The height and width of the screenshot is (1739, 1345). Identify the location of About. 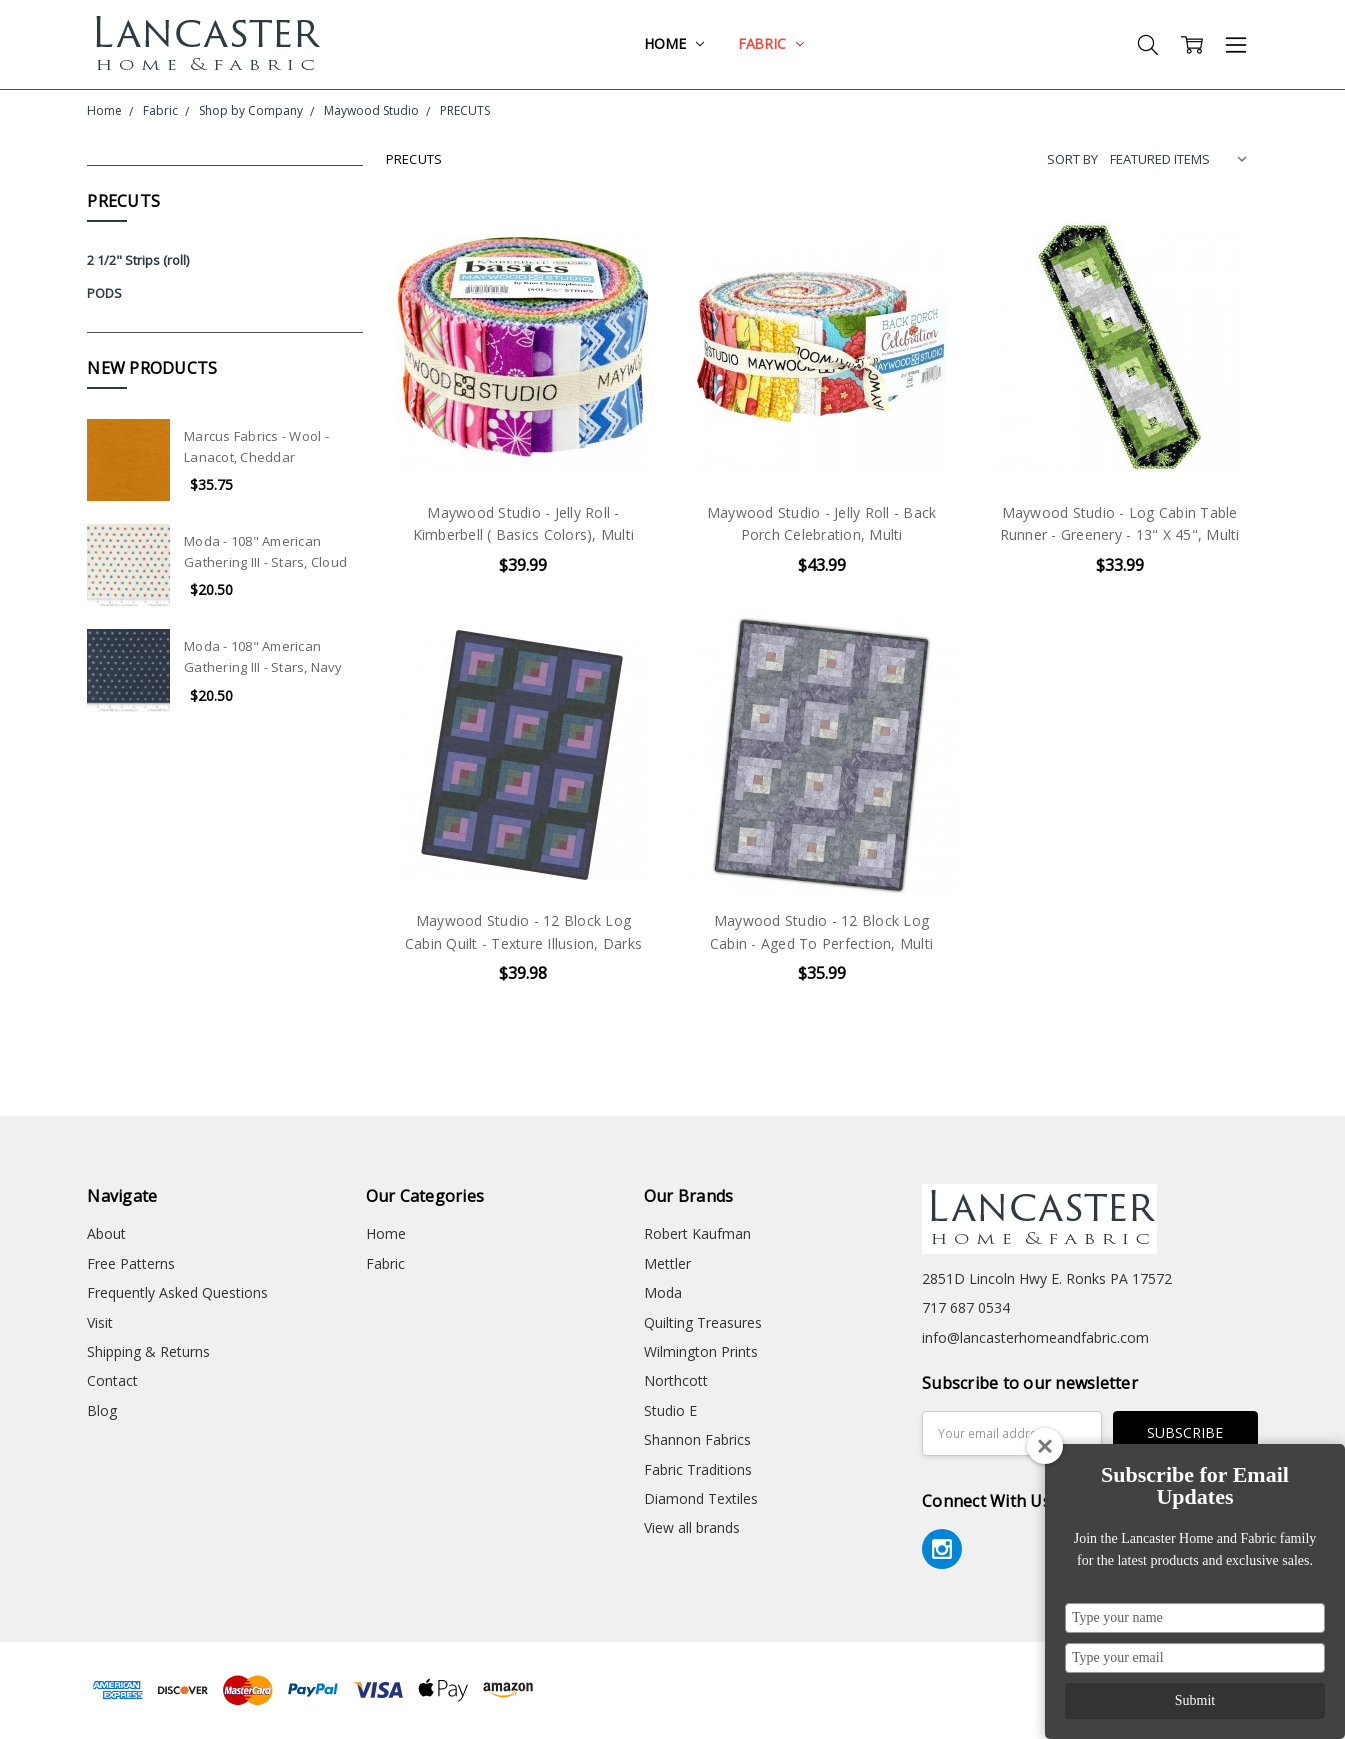
(106, 1233).